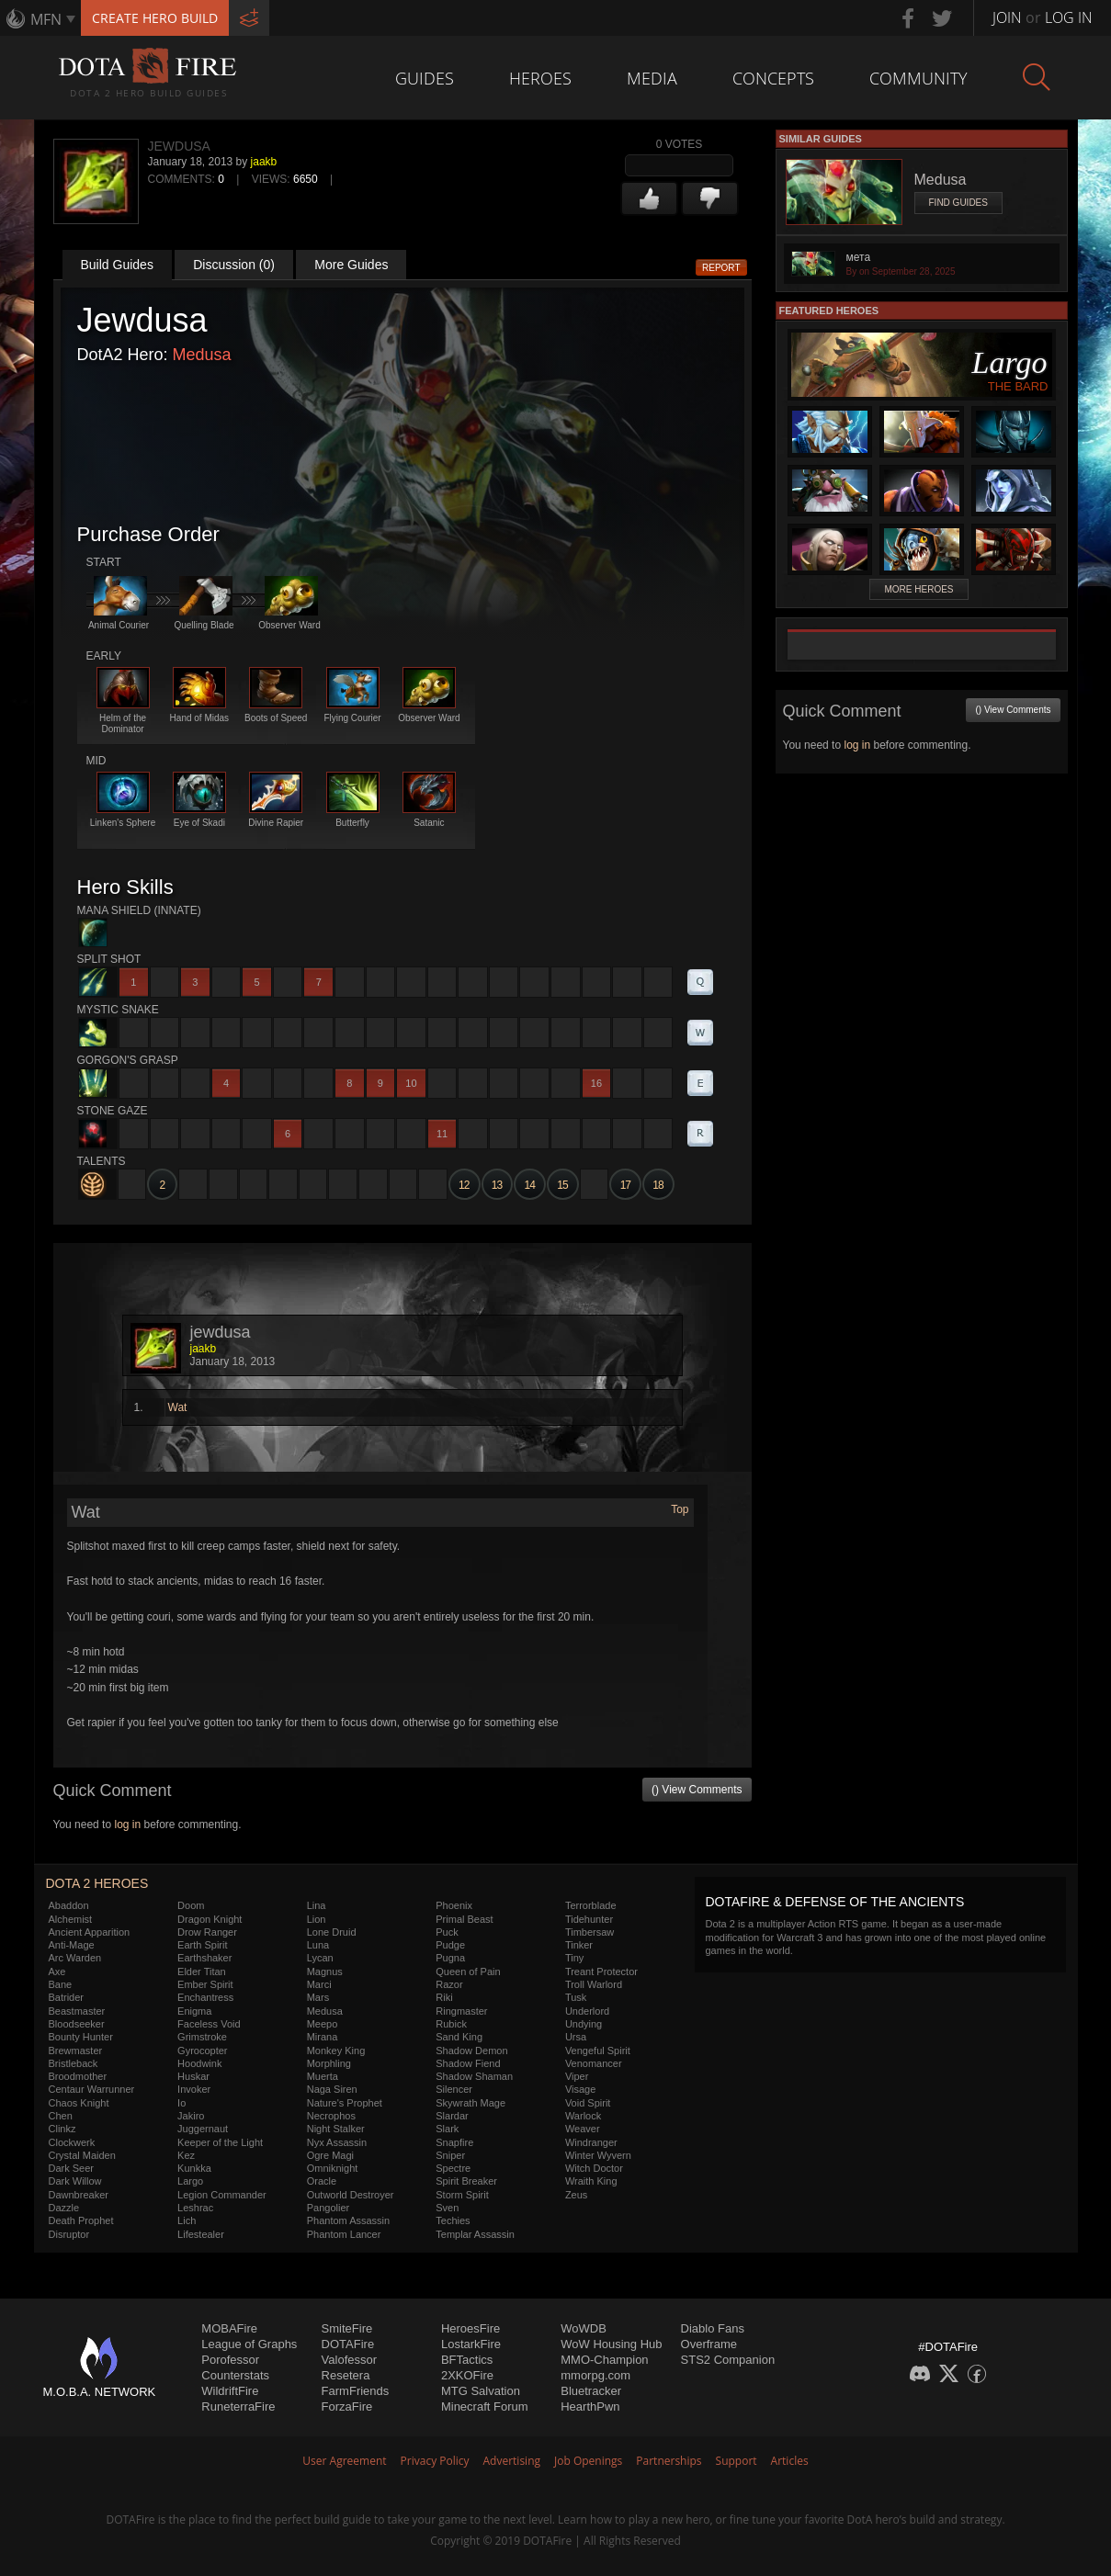 The image size is (1111, 2576). Describe the element at coordinates (595, 2375) in the screenshot. I see `mmorpg.com` at that location.